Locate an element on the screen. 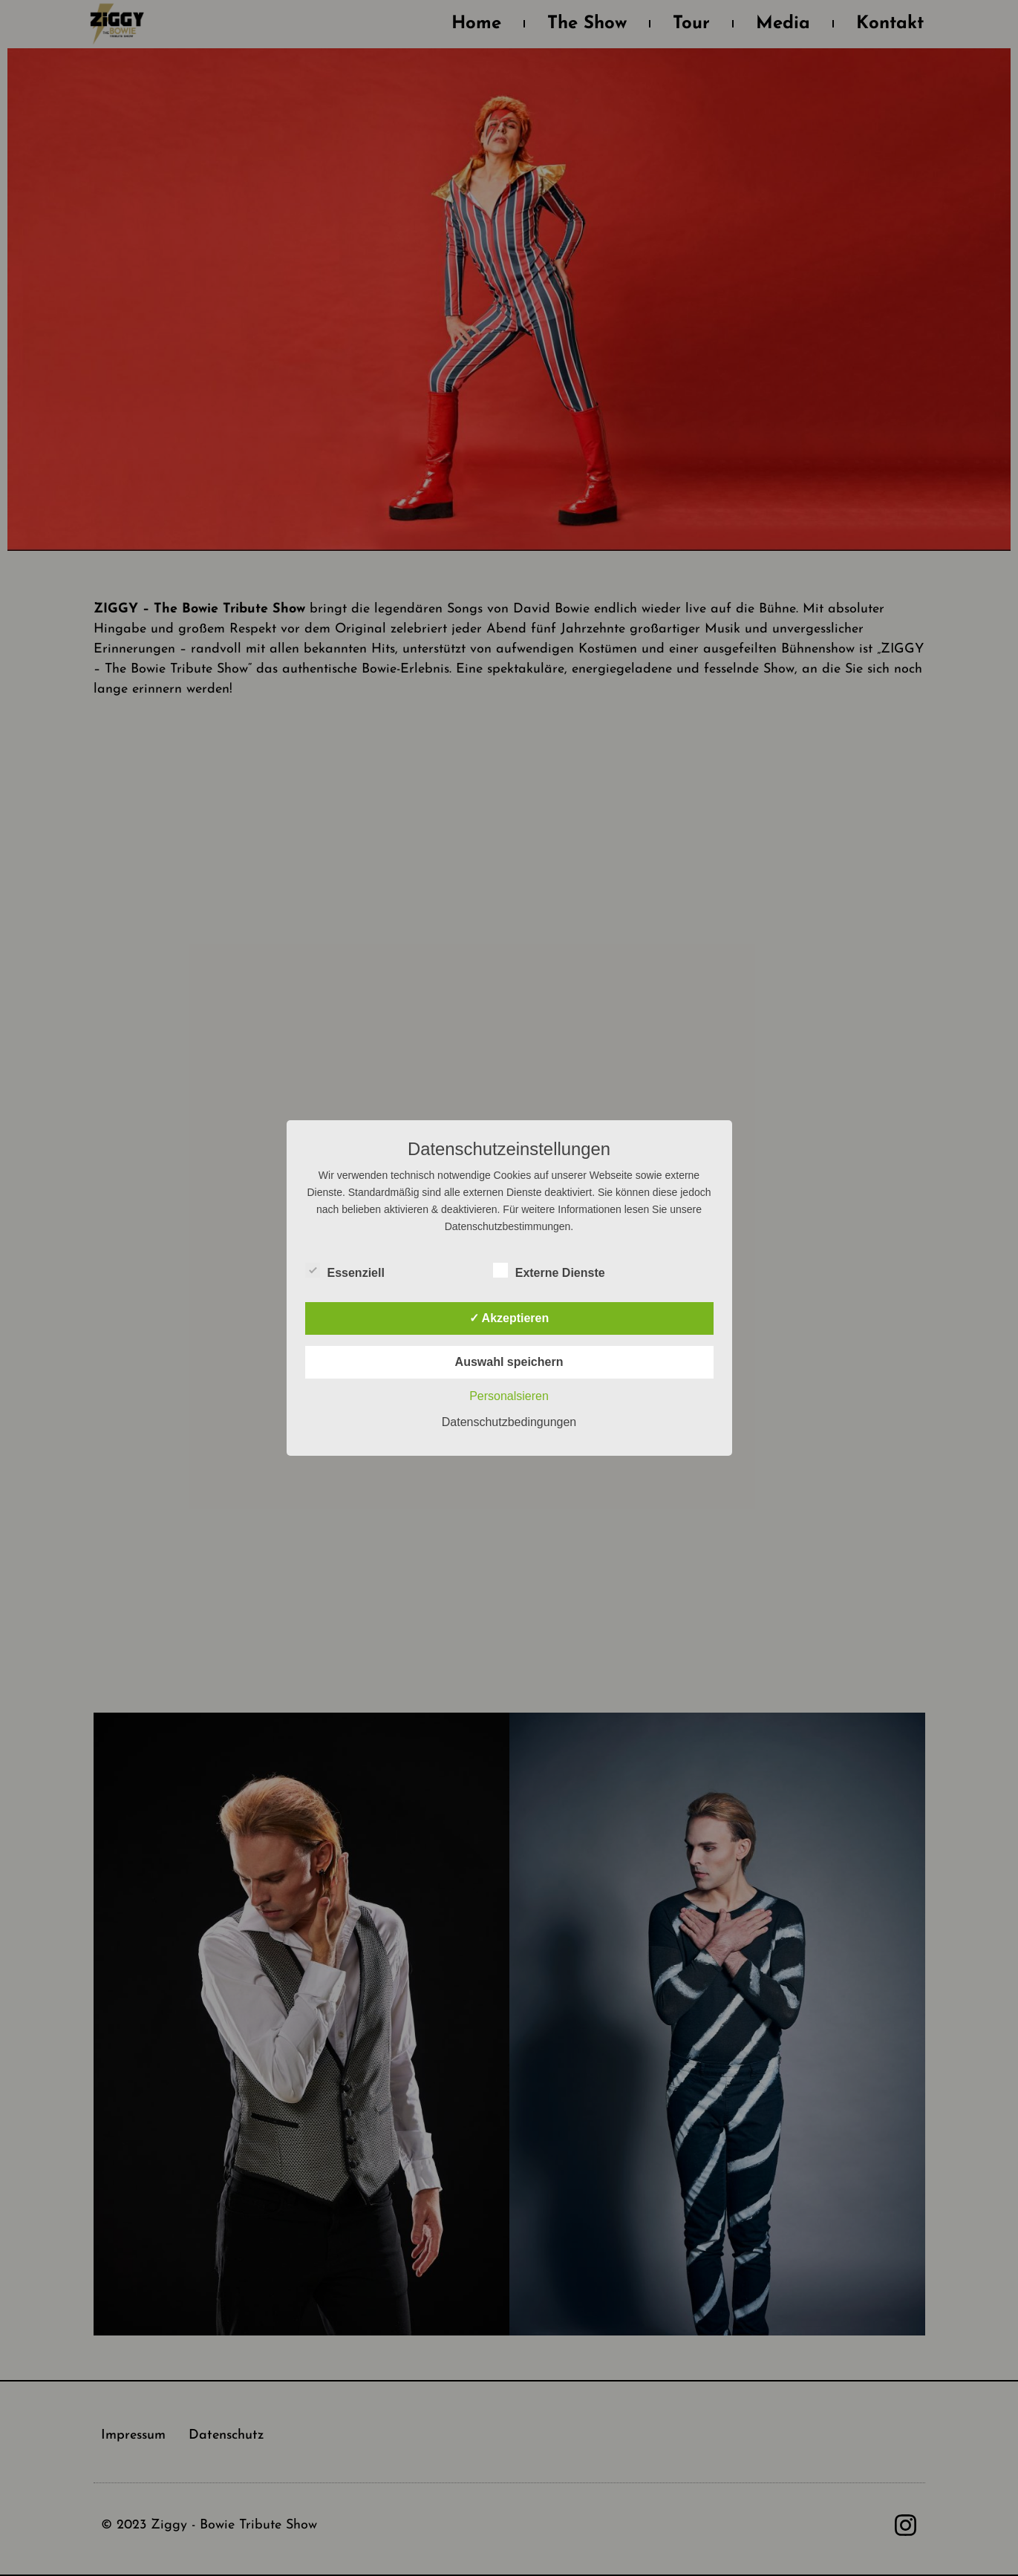  Personalsieren is located at coordinates (509, 1396).